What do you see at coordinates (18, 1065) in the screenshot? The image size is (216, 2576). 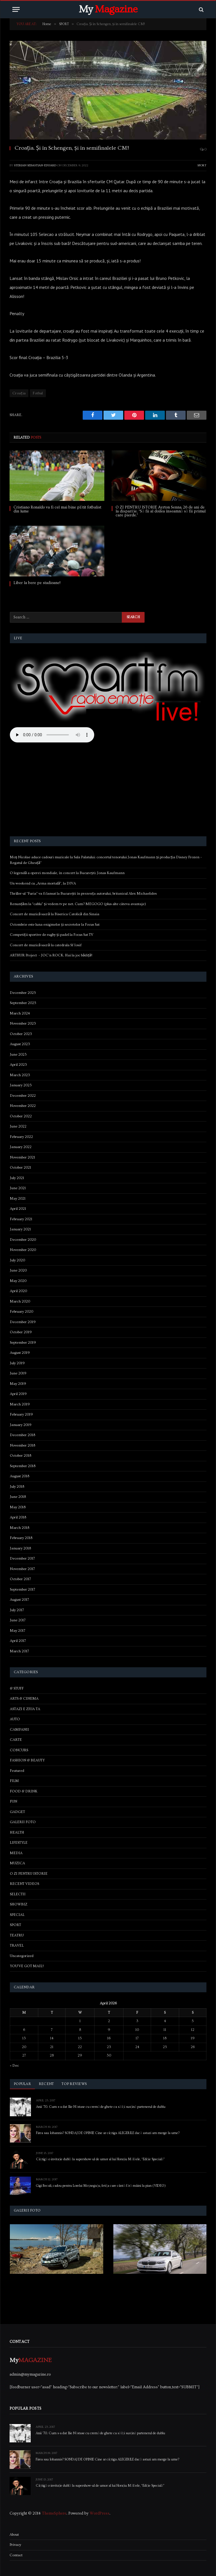 I see `April 2023` at bounding box center [18, 1065].